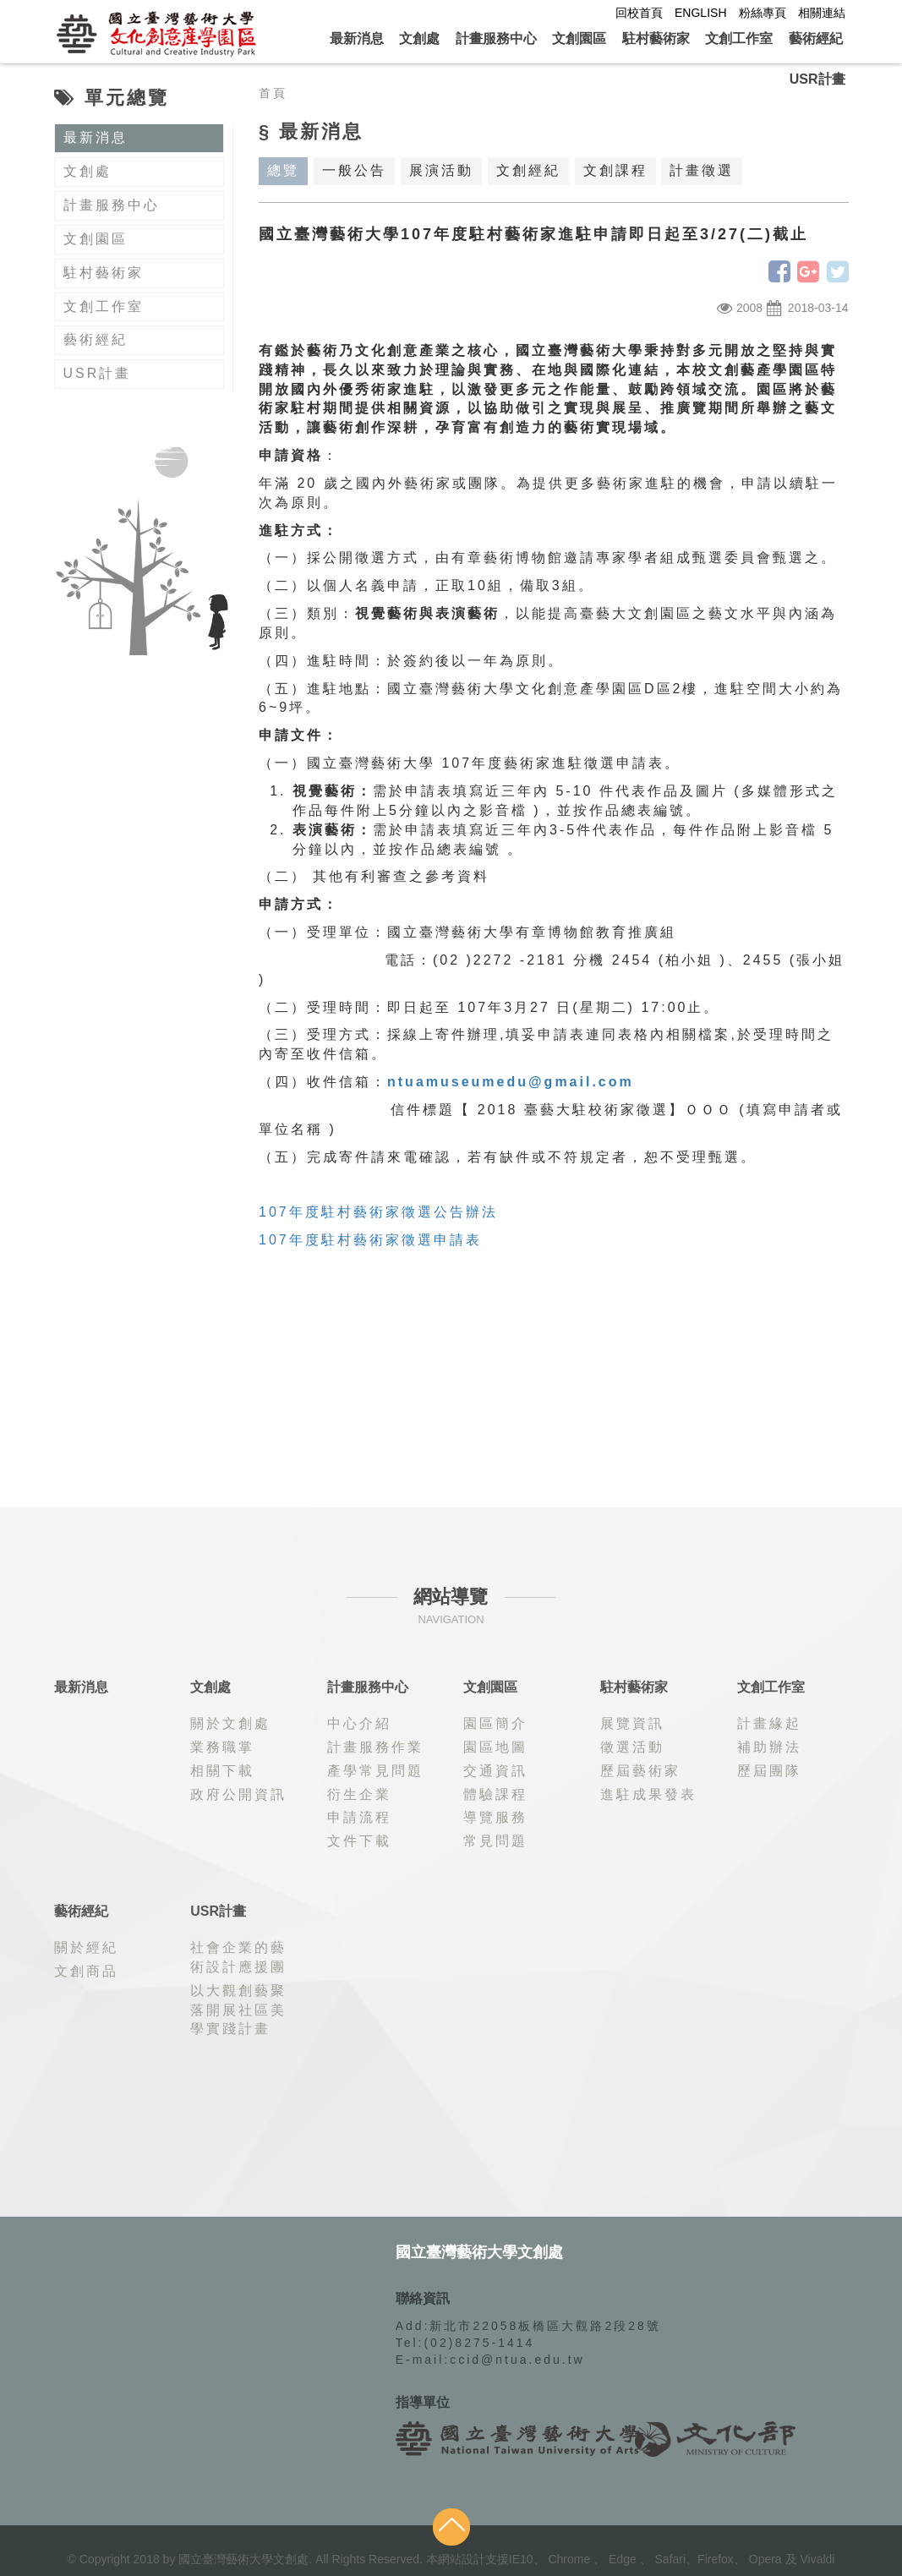 Image resolution: width=902 pixels, height=2576 pixels. Describe the element at coordinates (639, 12) in the screenshot. I see `回校首頁` at that location.